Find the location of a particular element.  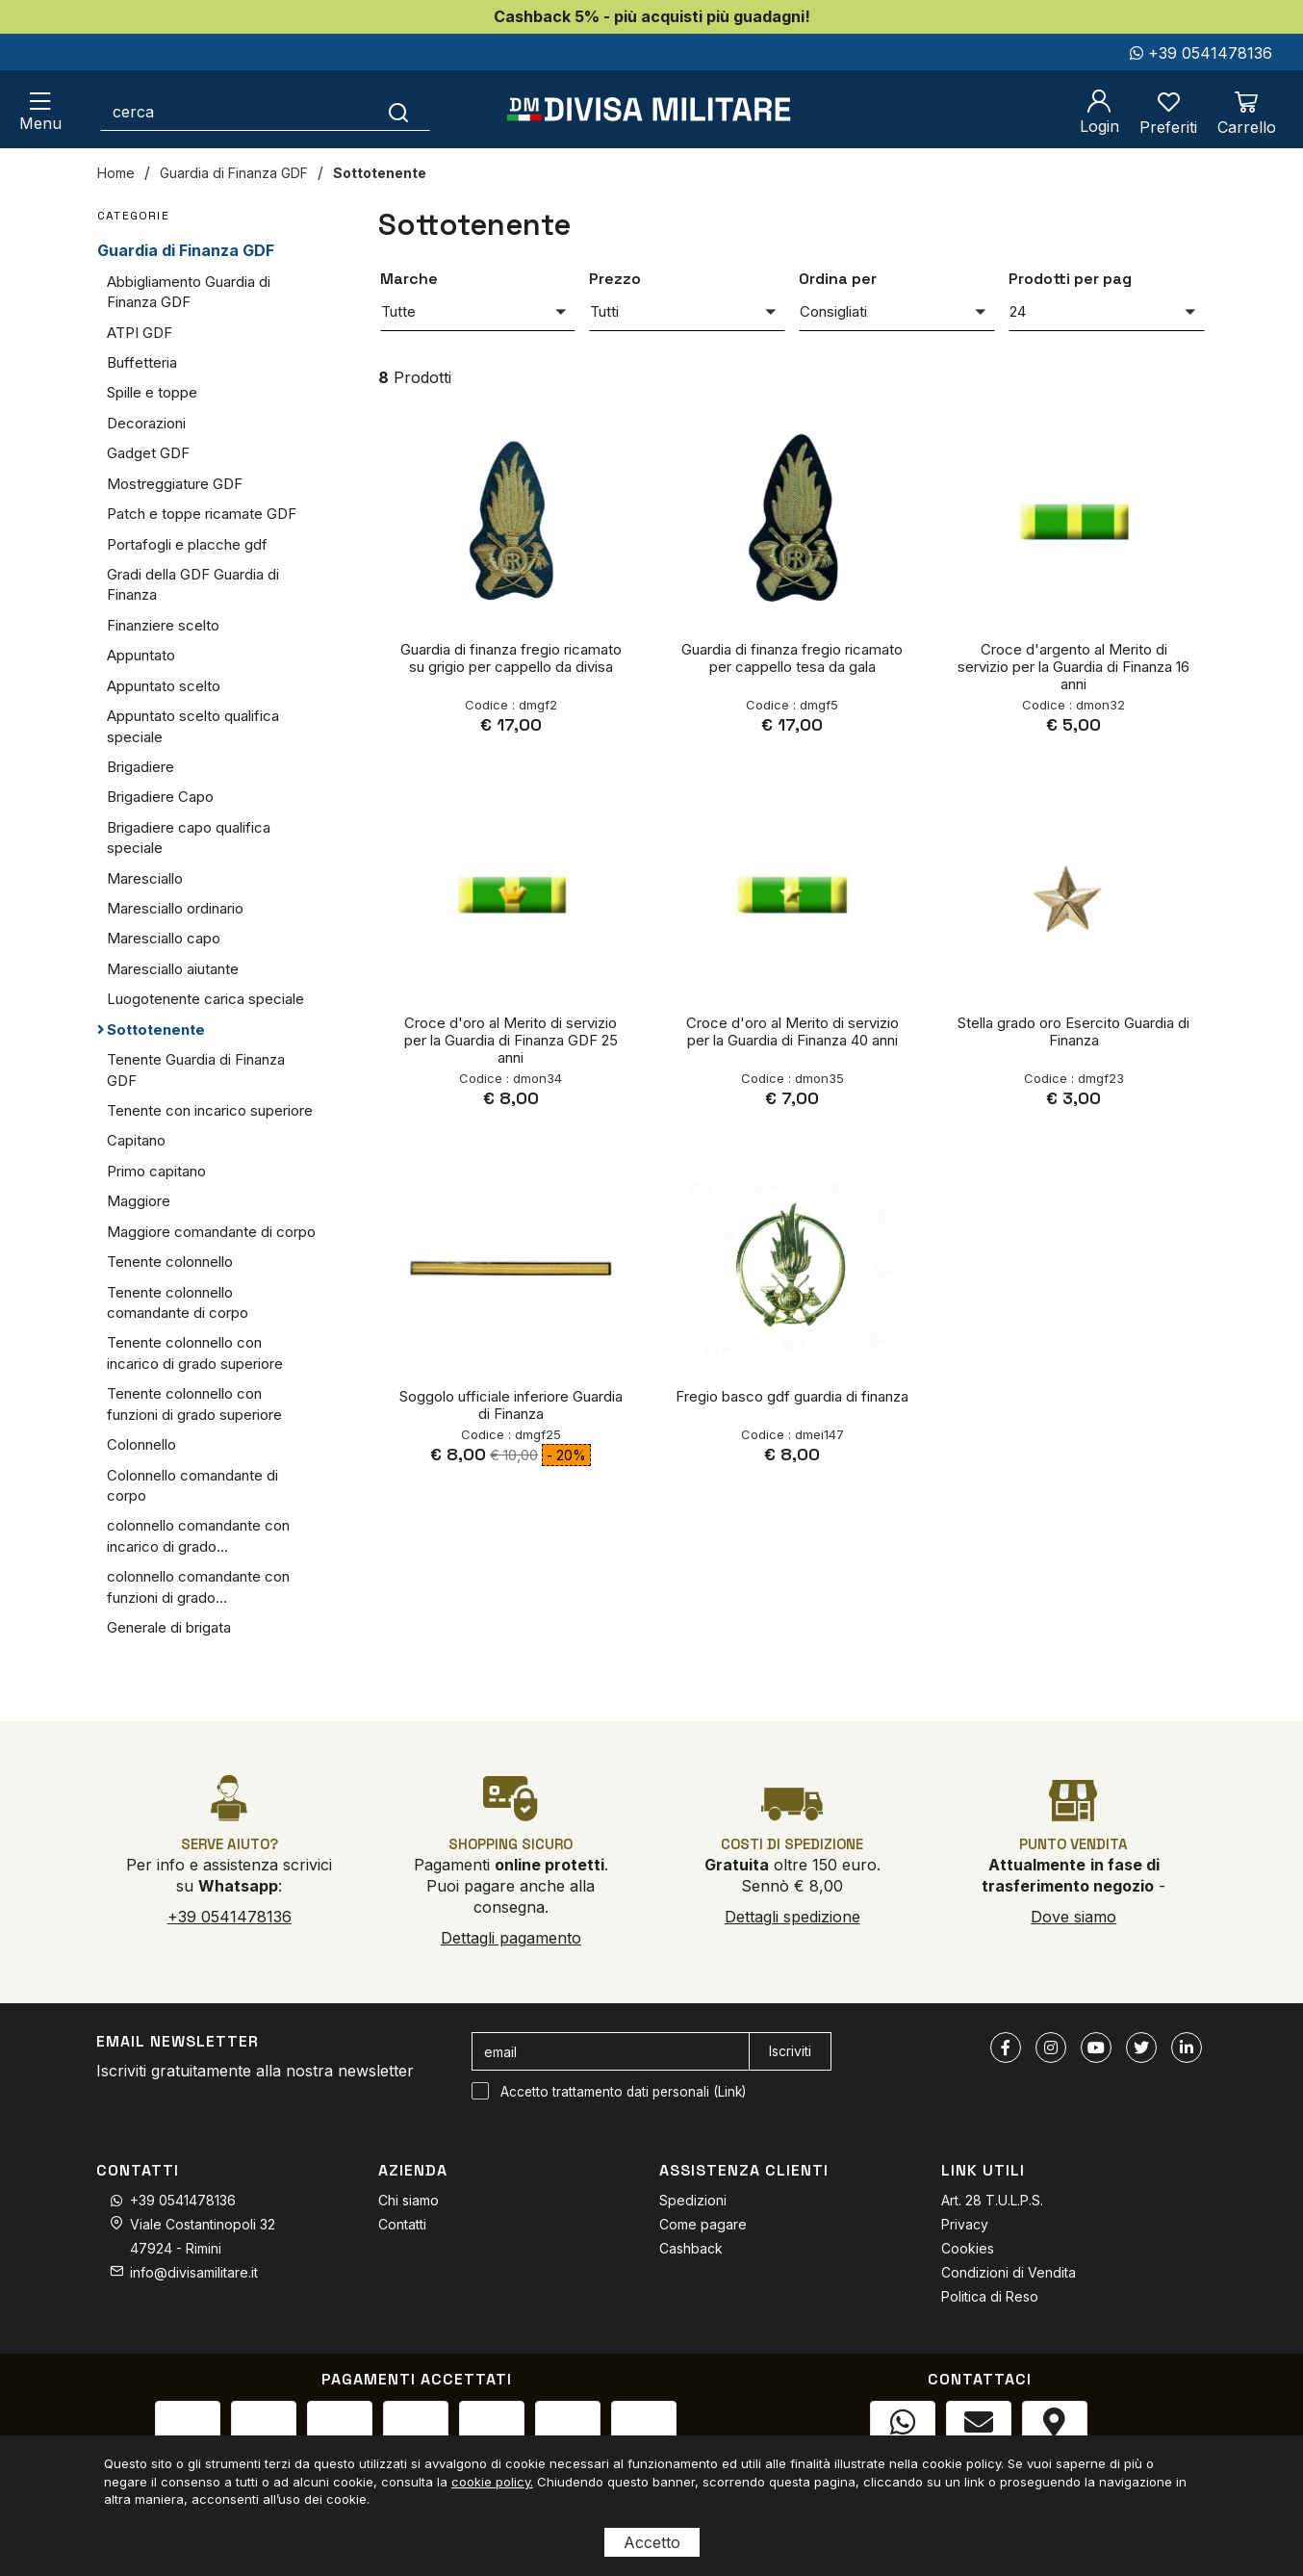

Appuntato scelto is located at coordinates (163, 686).